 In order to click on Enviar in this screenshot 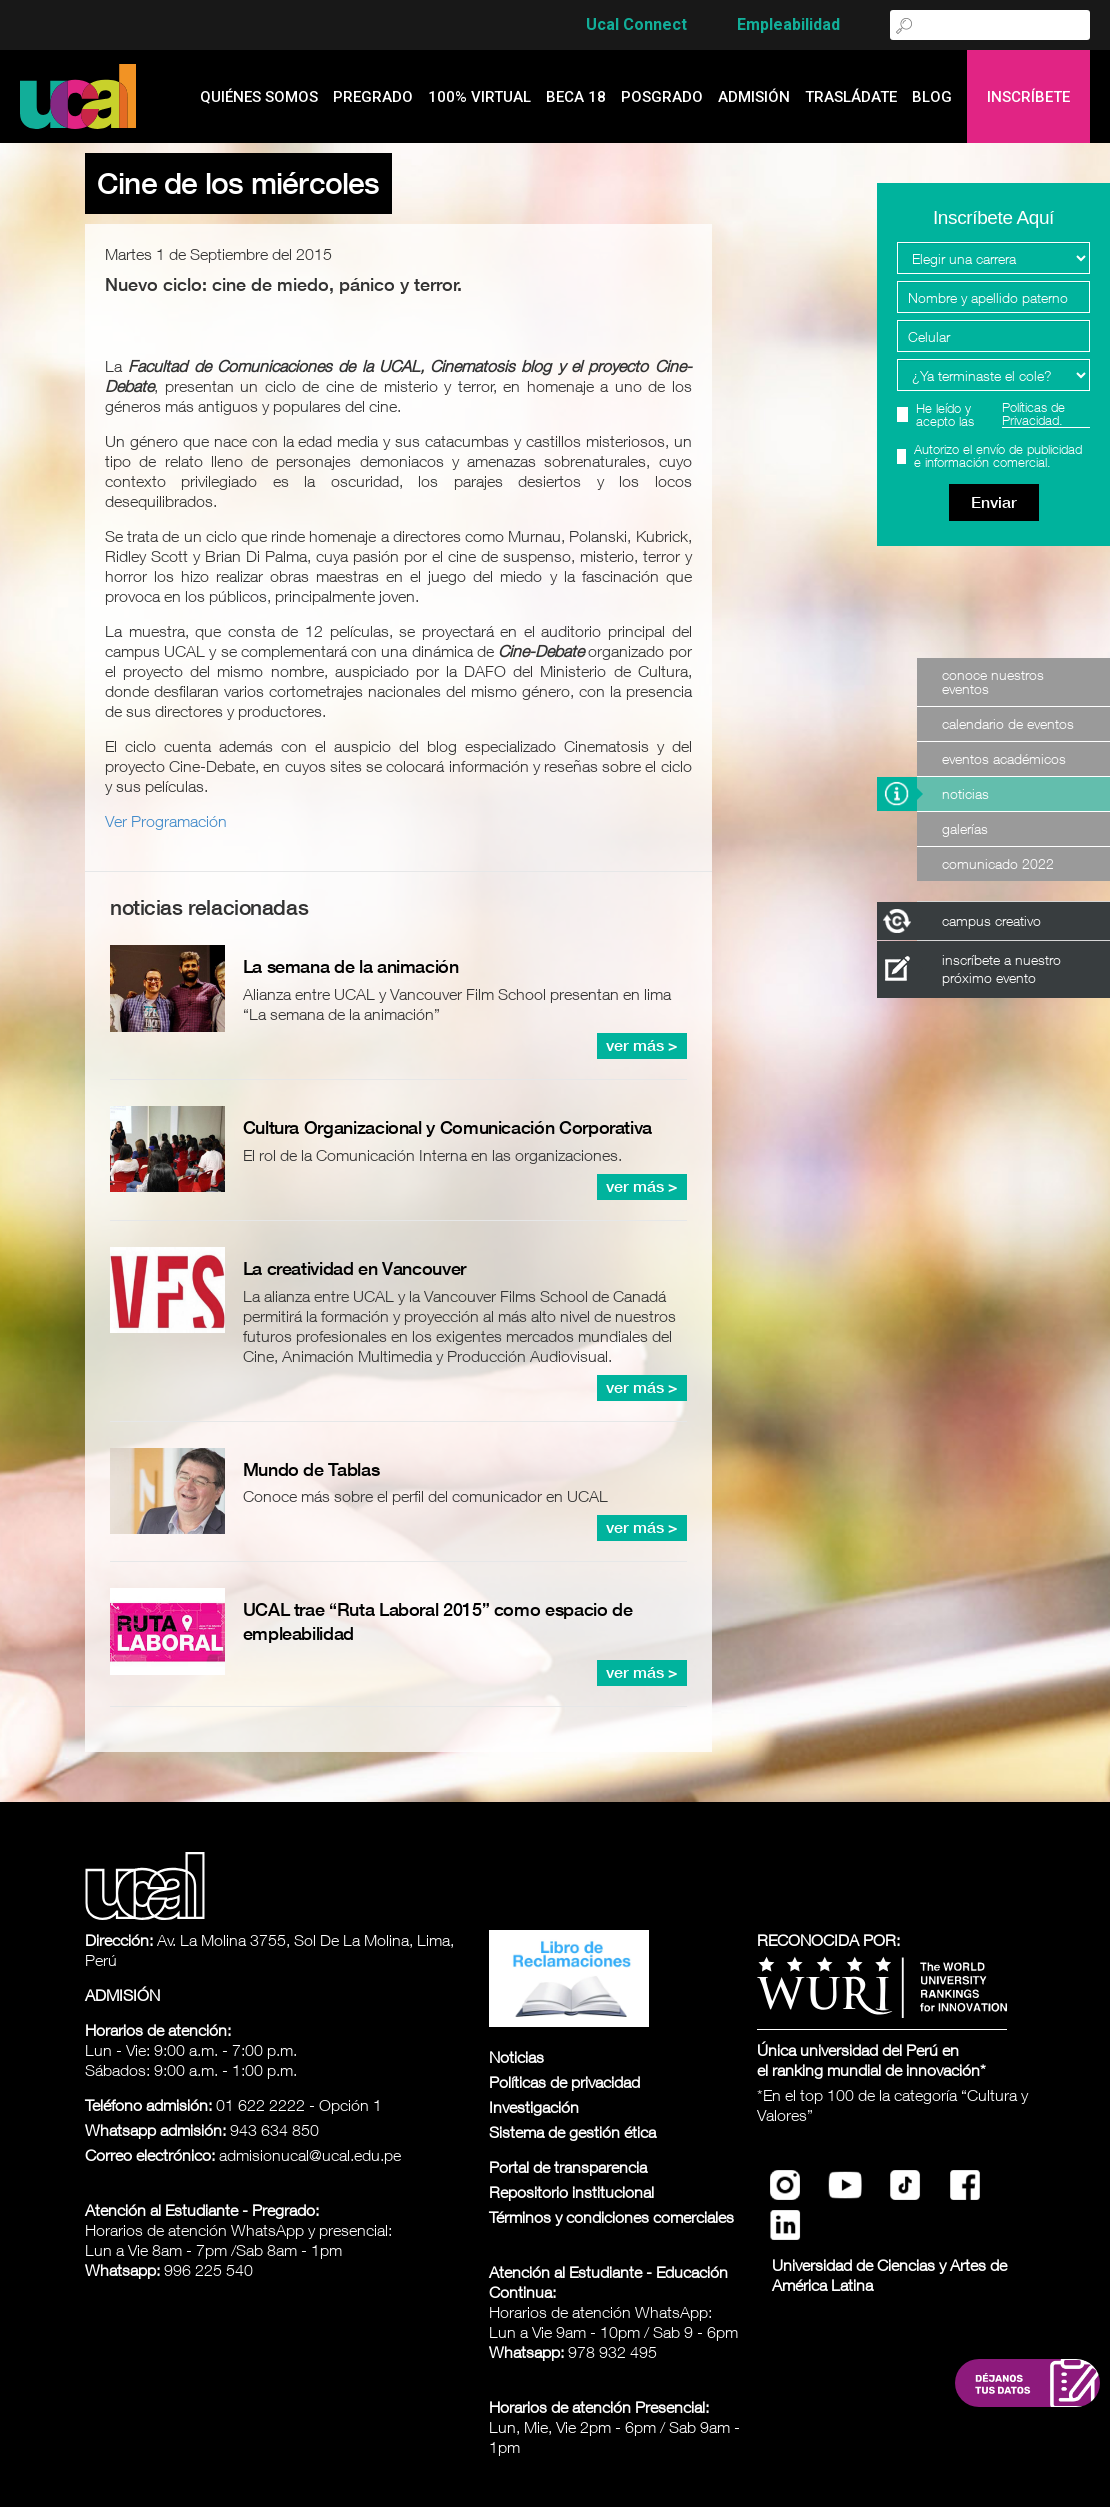, I will do `click(994, 502)`.